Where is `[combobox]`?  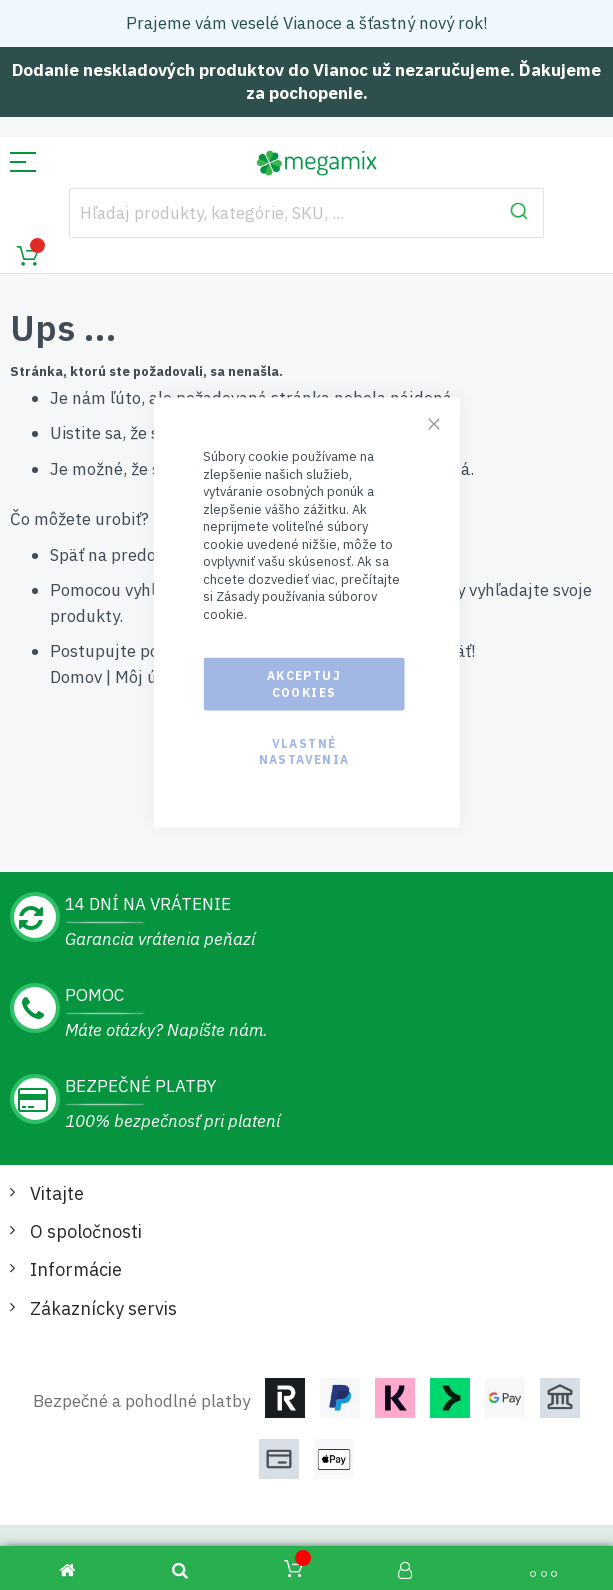
[combobox] is located at coordinates (306, 213).